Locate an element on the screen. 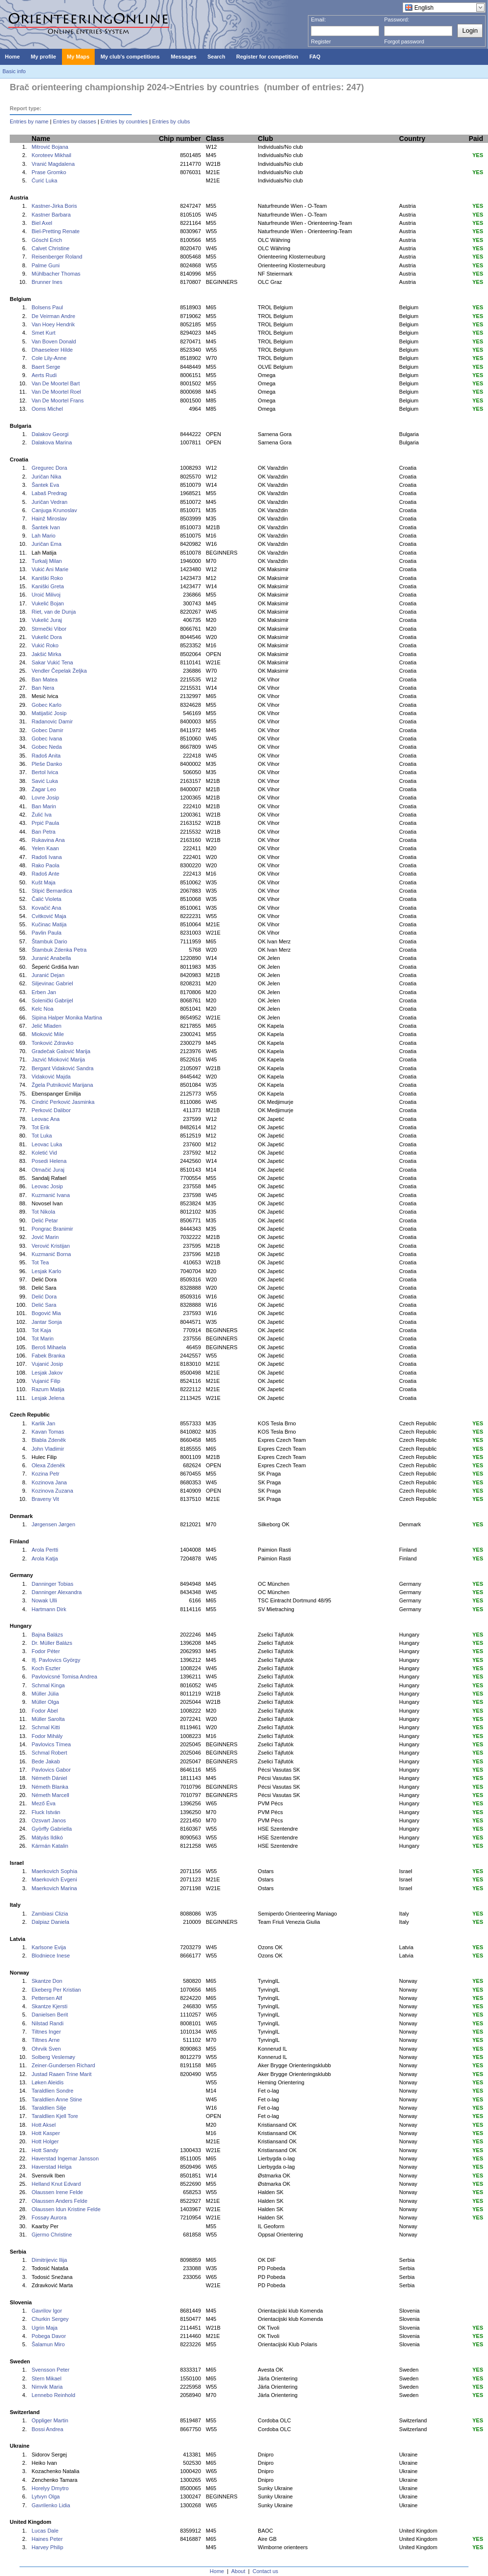 The width and height of the screenshot is (488, 2576). Juričan Ema is located at coordinates (46, 544).